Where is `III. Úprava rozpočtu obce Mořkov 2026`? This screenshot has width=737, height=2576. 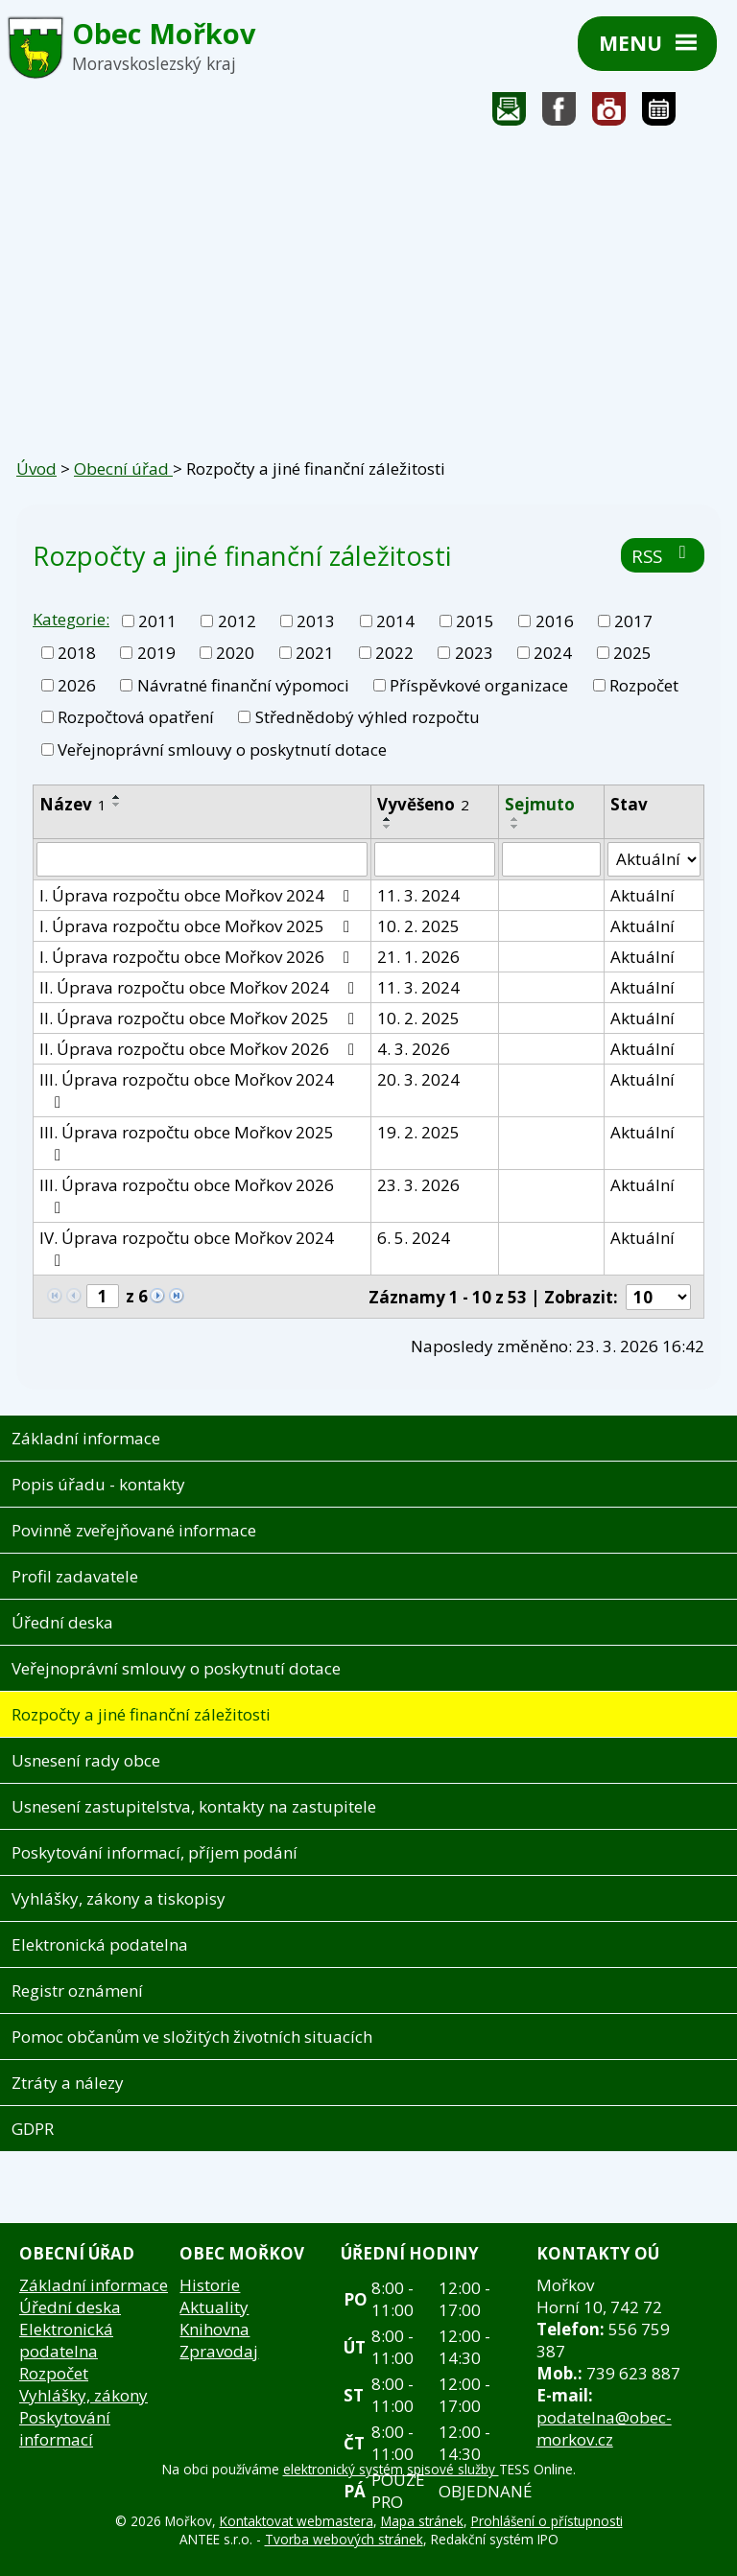 III. Úprava rozpočtu obce Mořkov 2026 is located at coordinates (186, 1195).